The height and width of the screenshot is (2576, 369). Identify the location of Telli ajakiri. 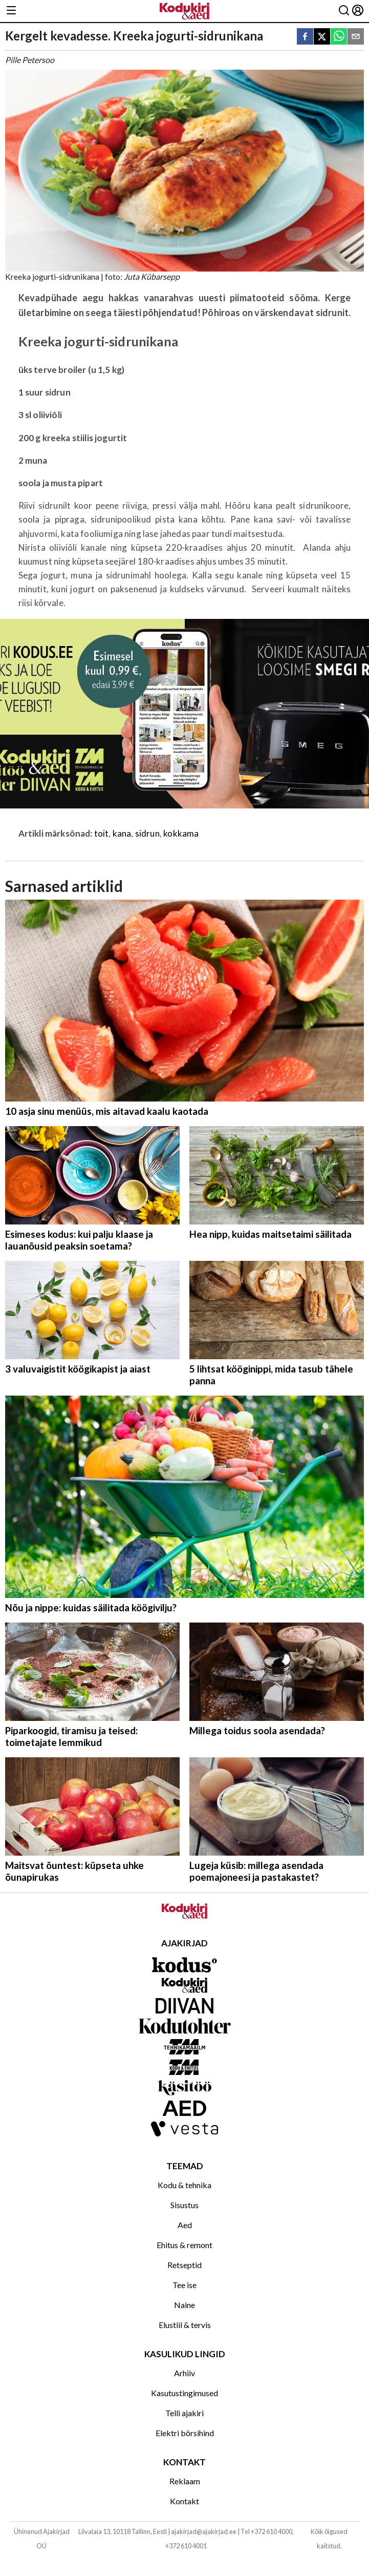
(184, 2413).